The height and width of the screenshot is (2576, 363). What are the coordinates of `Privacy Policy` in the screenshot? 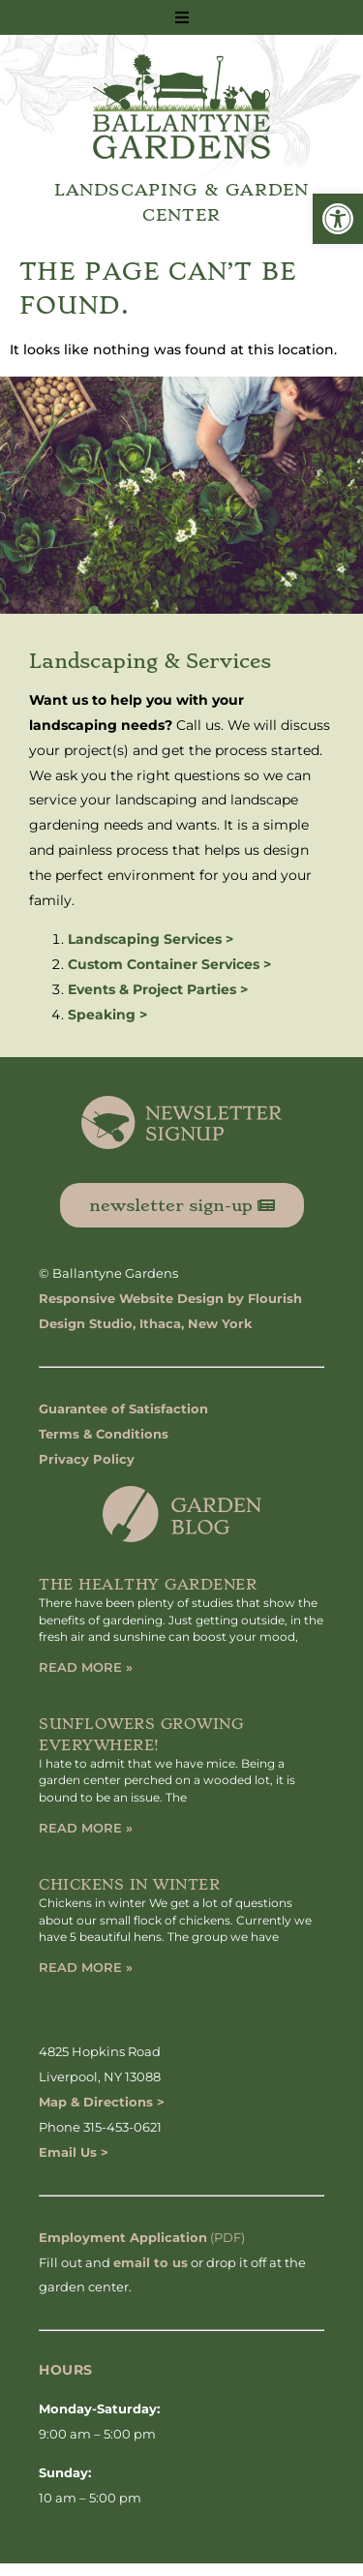 It's located at (87, 1459).